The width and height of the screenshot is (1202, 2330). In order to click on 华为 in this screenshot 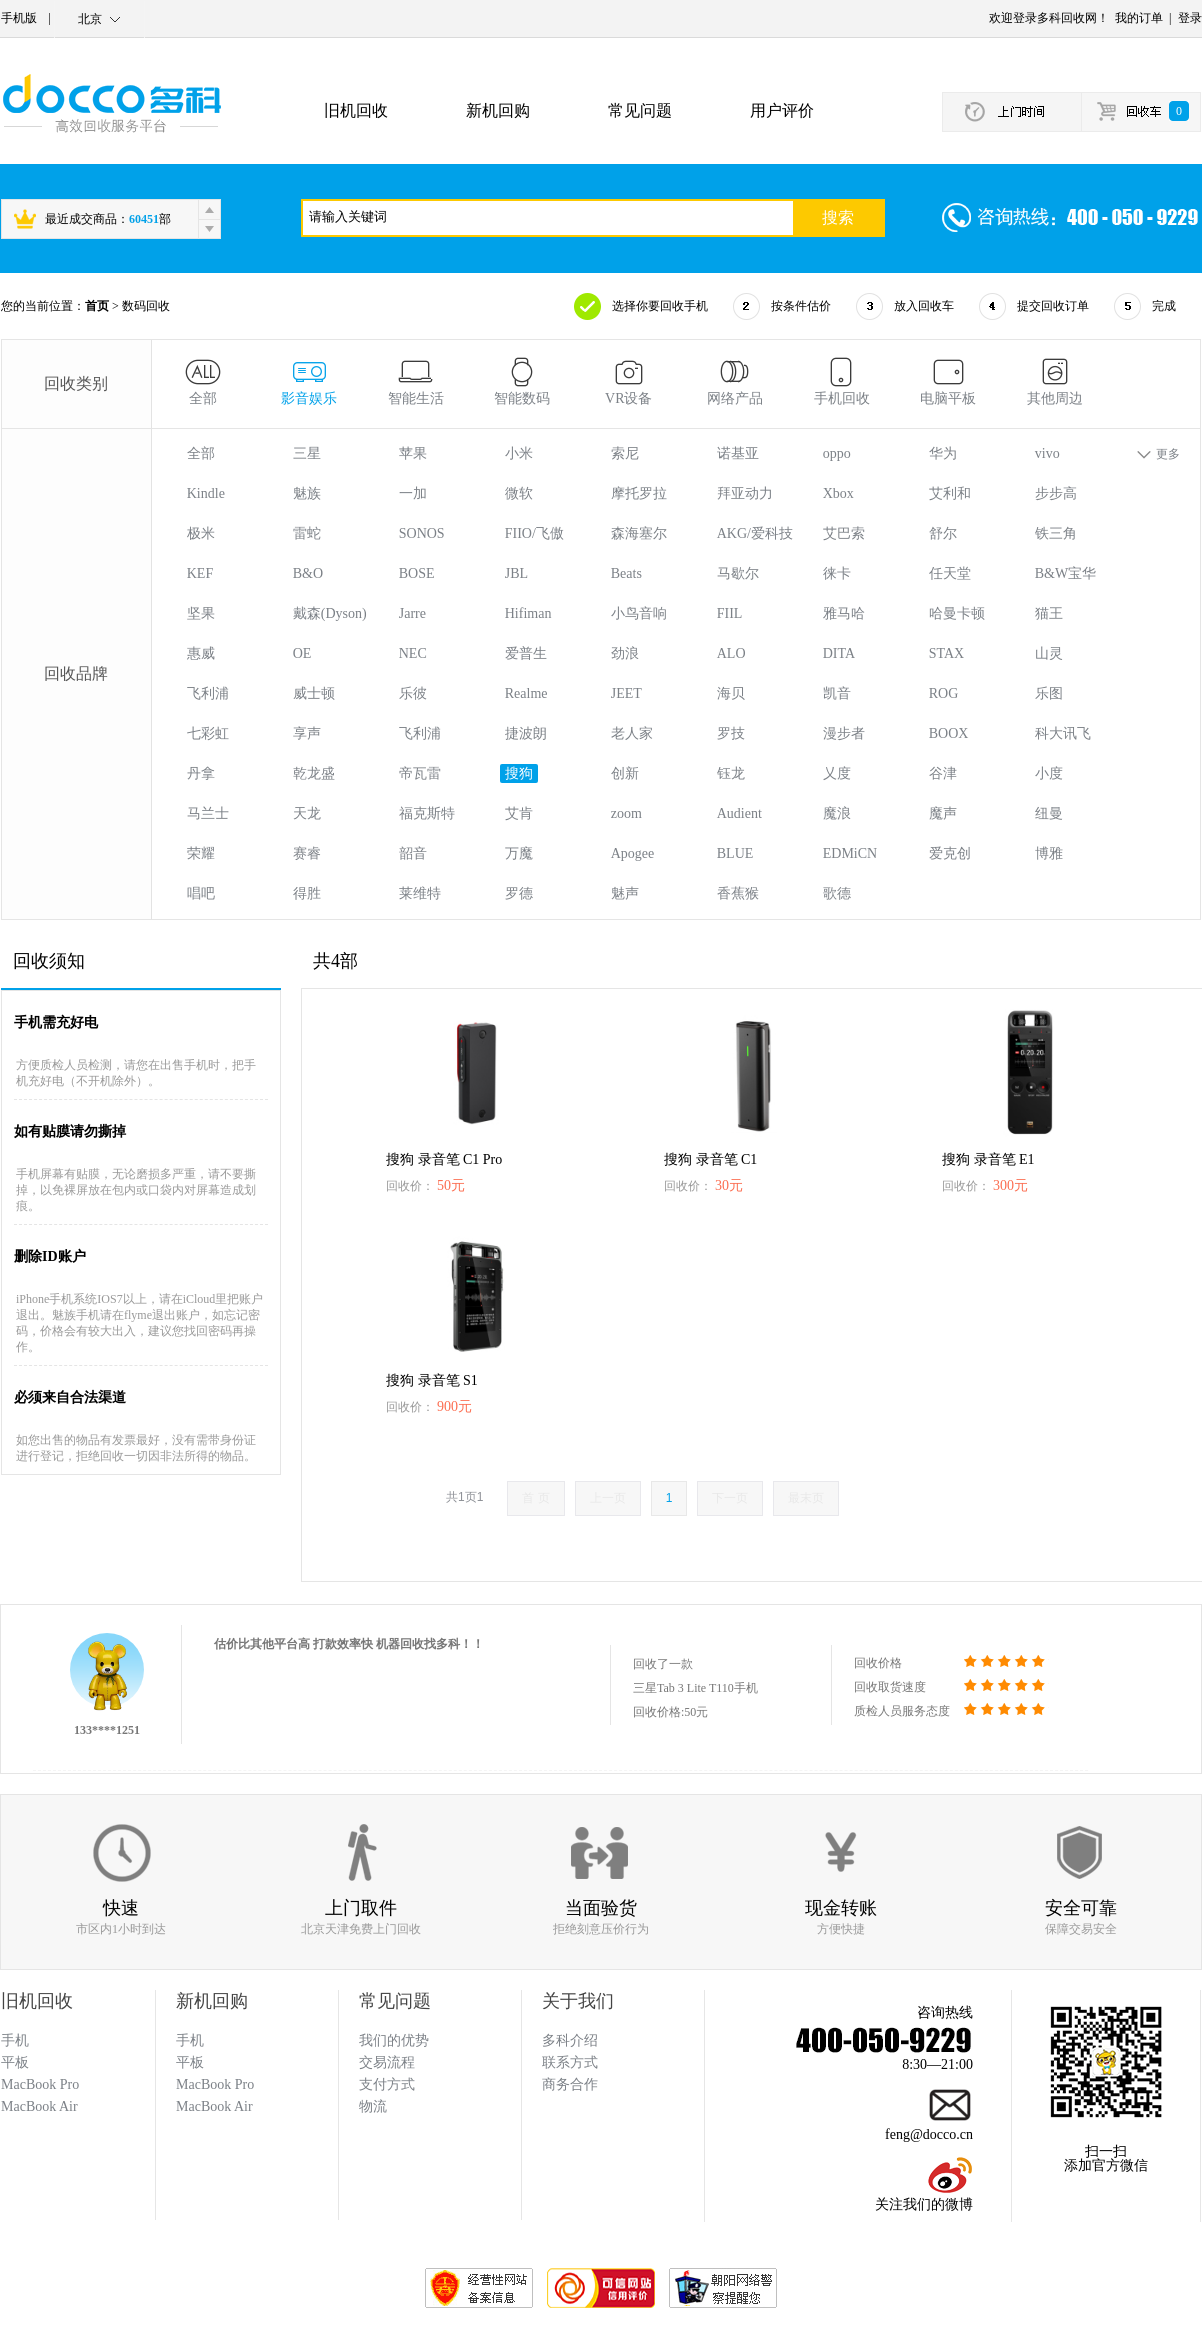, I will do `click(943, 453)`.